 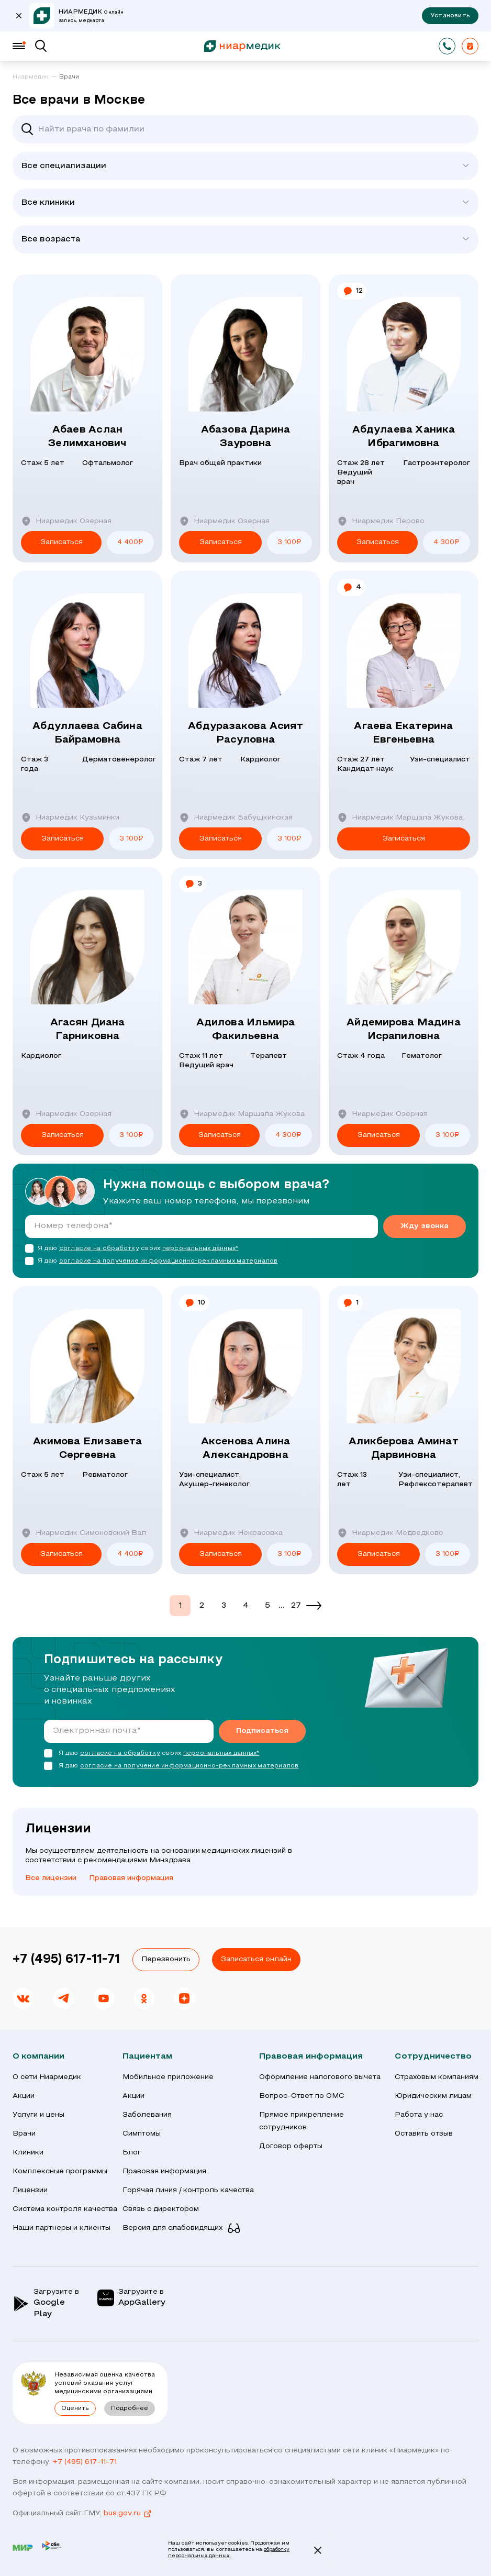 What do you see at coordinates (262, 1731) in the screenshot?
I see `Подписаться` at bounding box center [262, 1731].